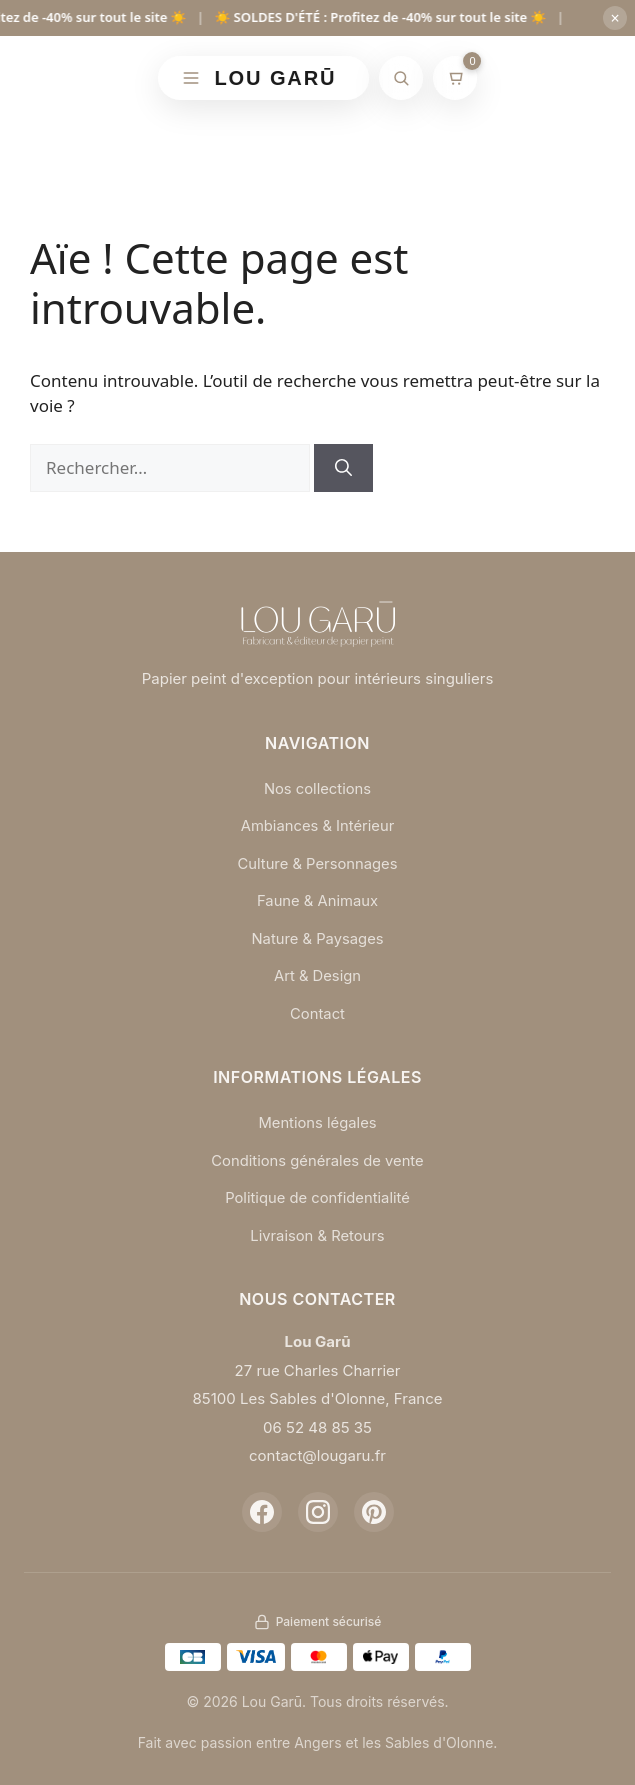 The image size is (635, 1785). I want to click on [Menu], so click(191, 78).